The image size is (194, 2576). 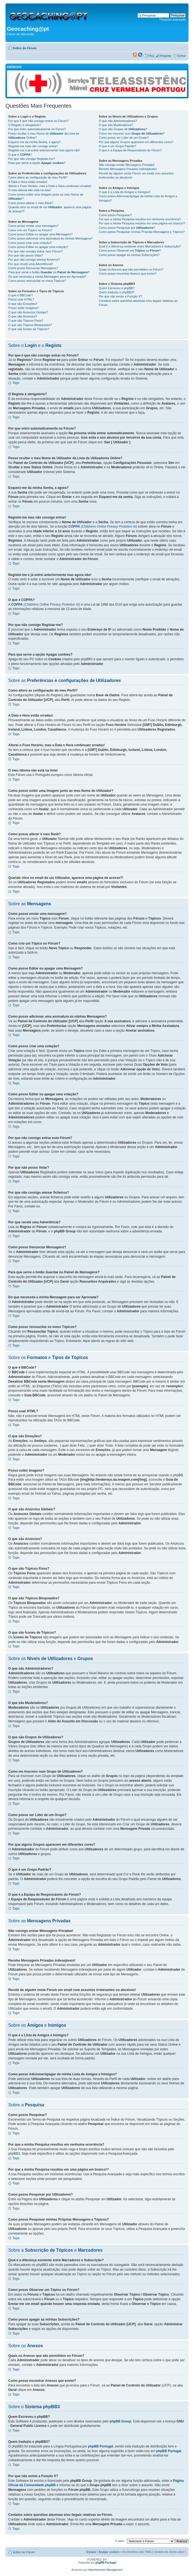 What do you see at coordinates (140, 219) in the screenshot?
I see `Por que a minha Pesquisa resultou em nenhuma ocorrência?` at bounding box center [140, 219].